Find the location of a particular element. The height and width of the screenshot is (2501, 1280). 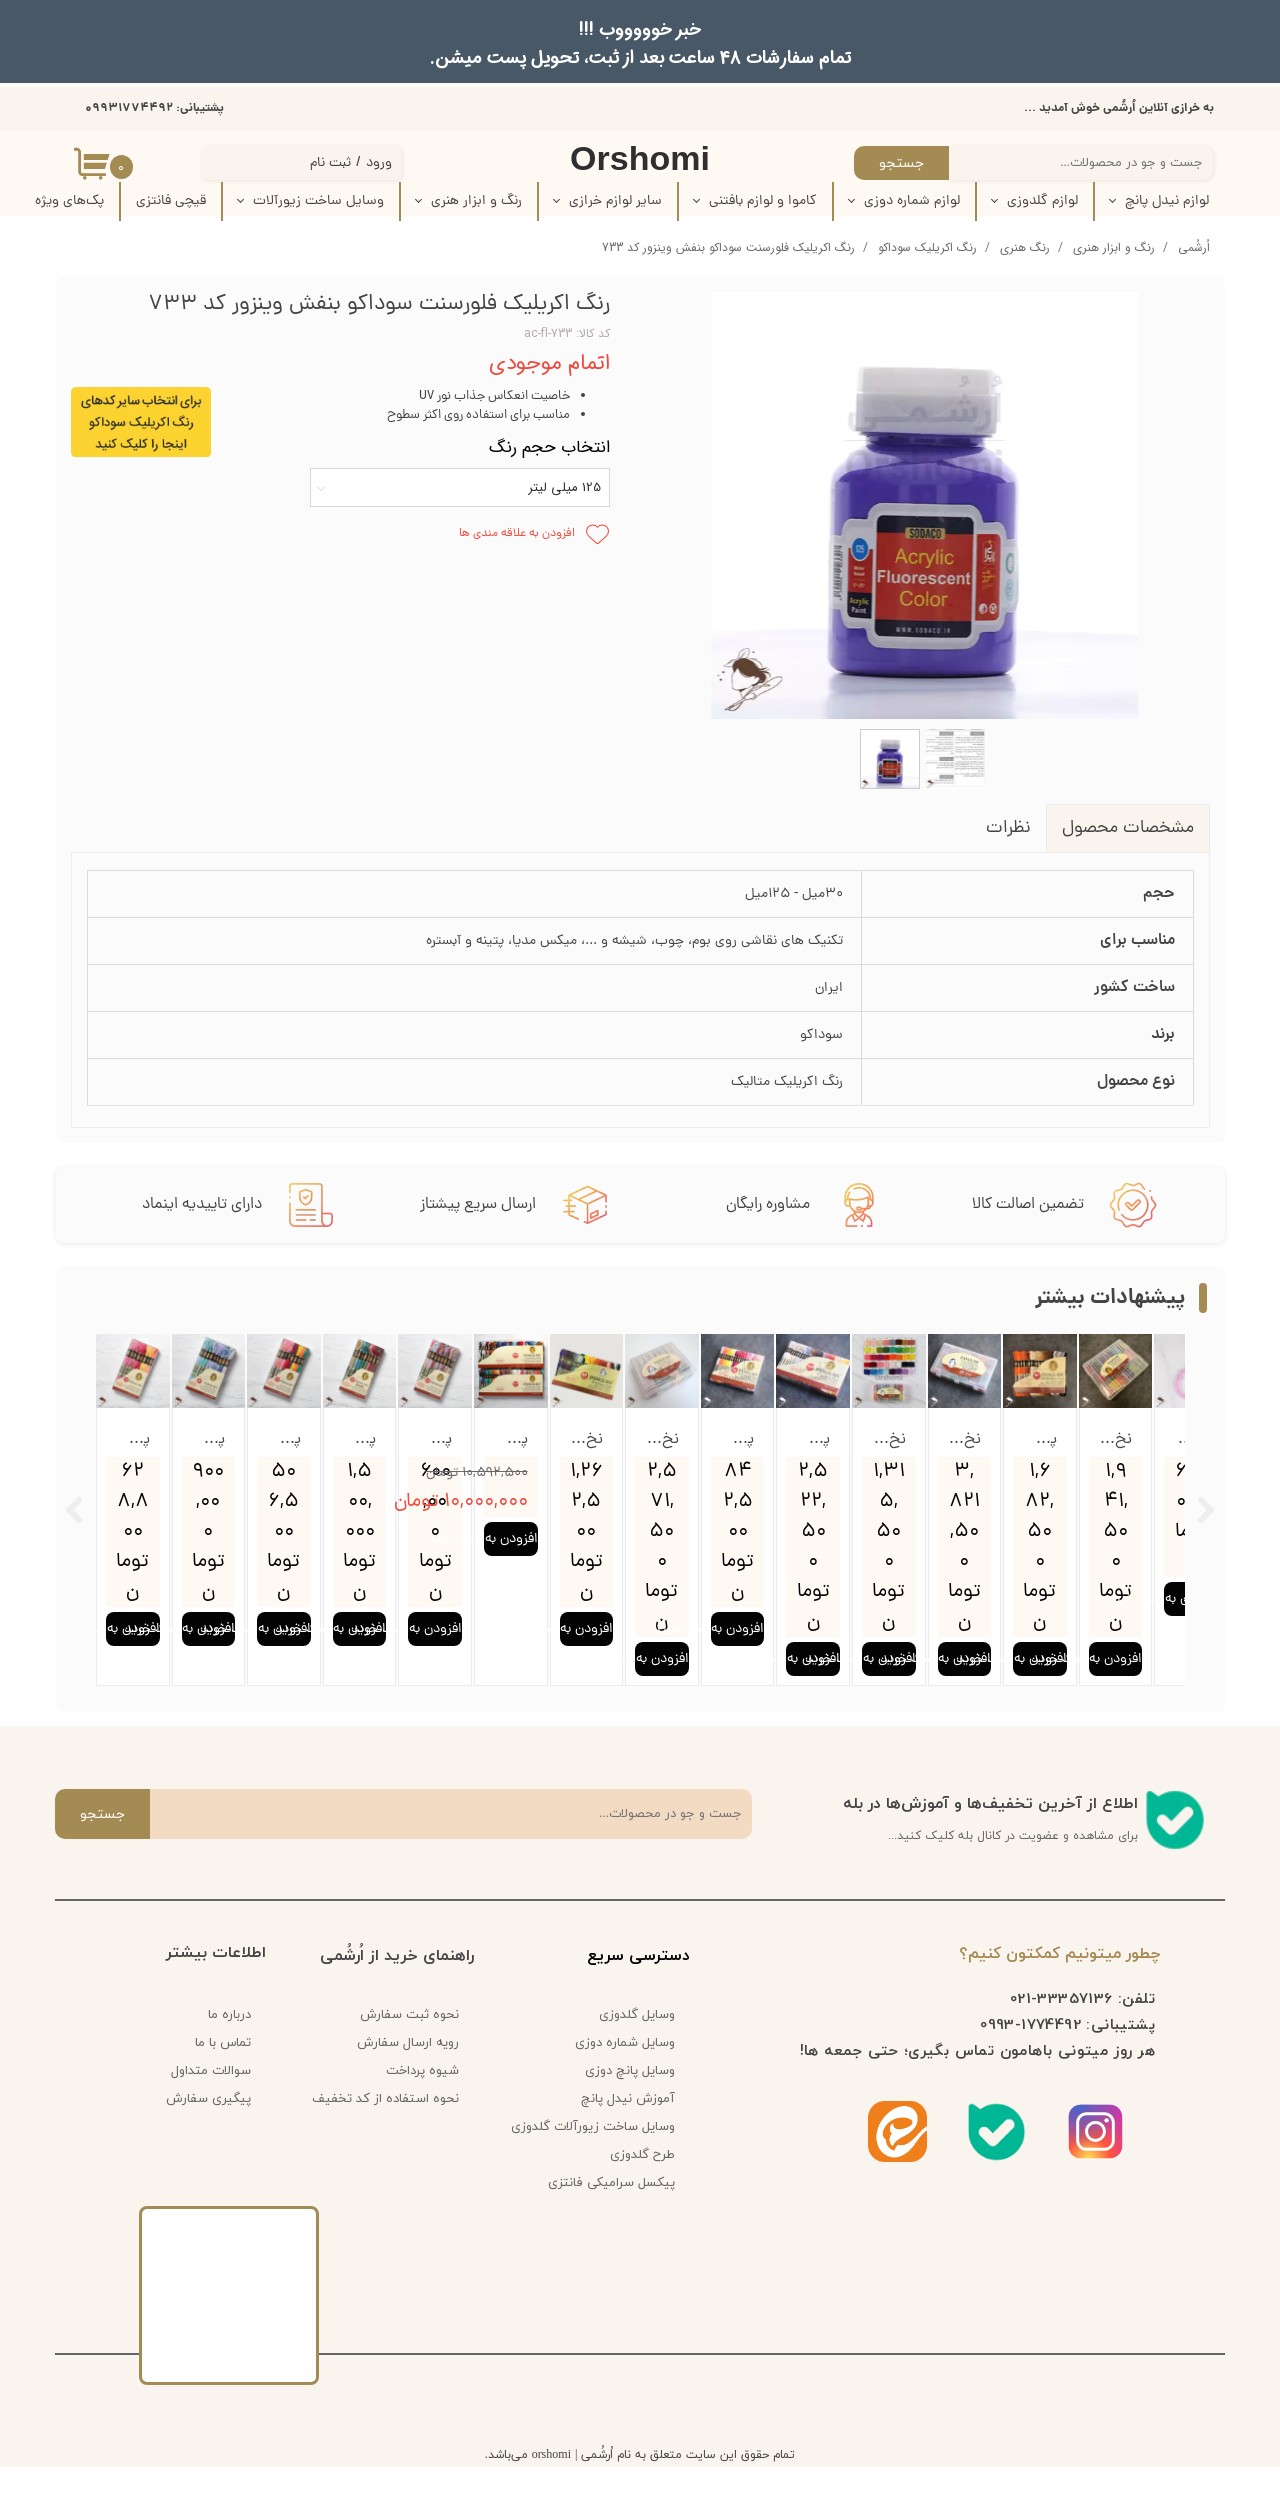

لوازم گلدوزی is located at coordinates (1042, 201).